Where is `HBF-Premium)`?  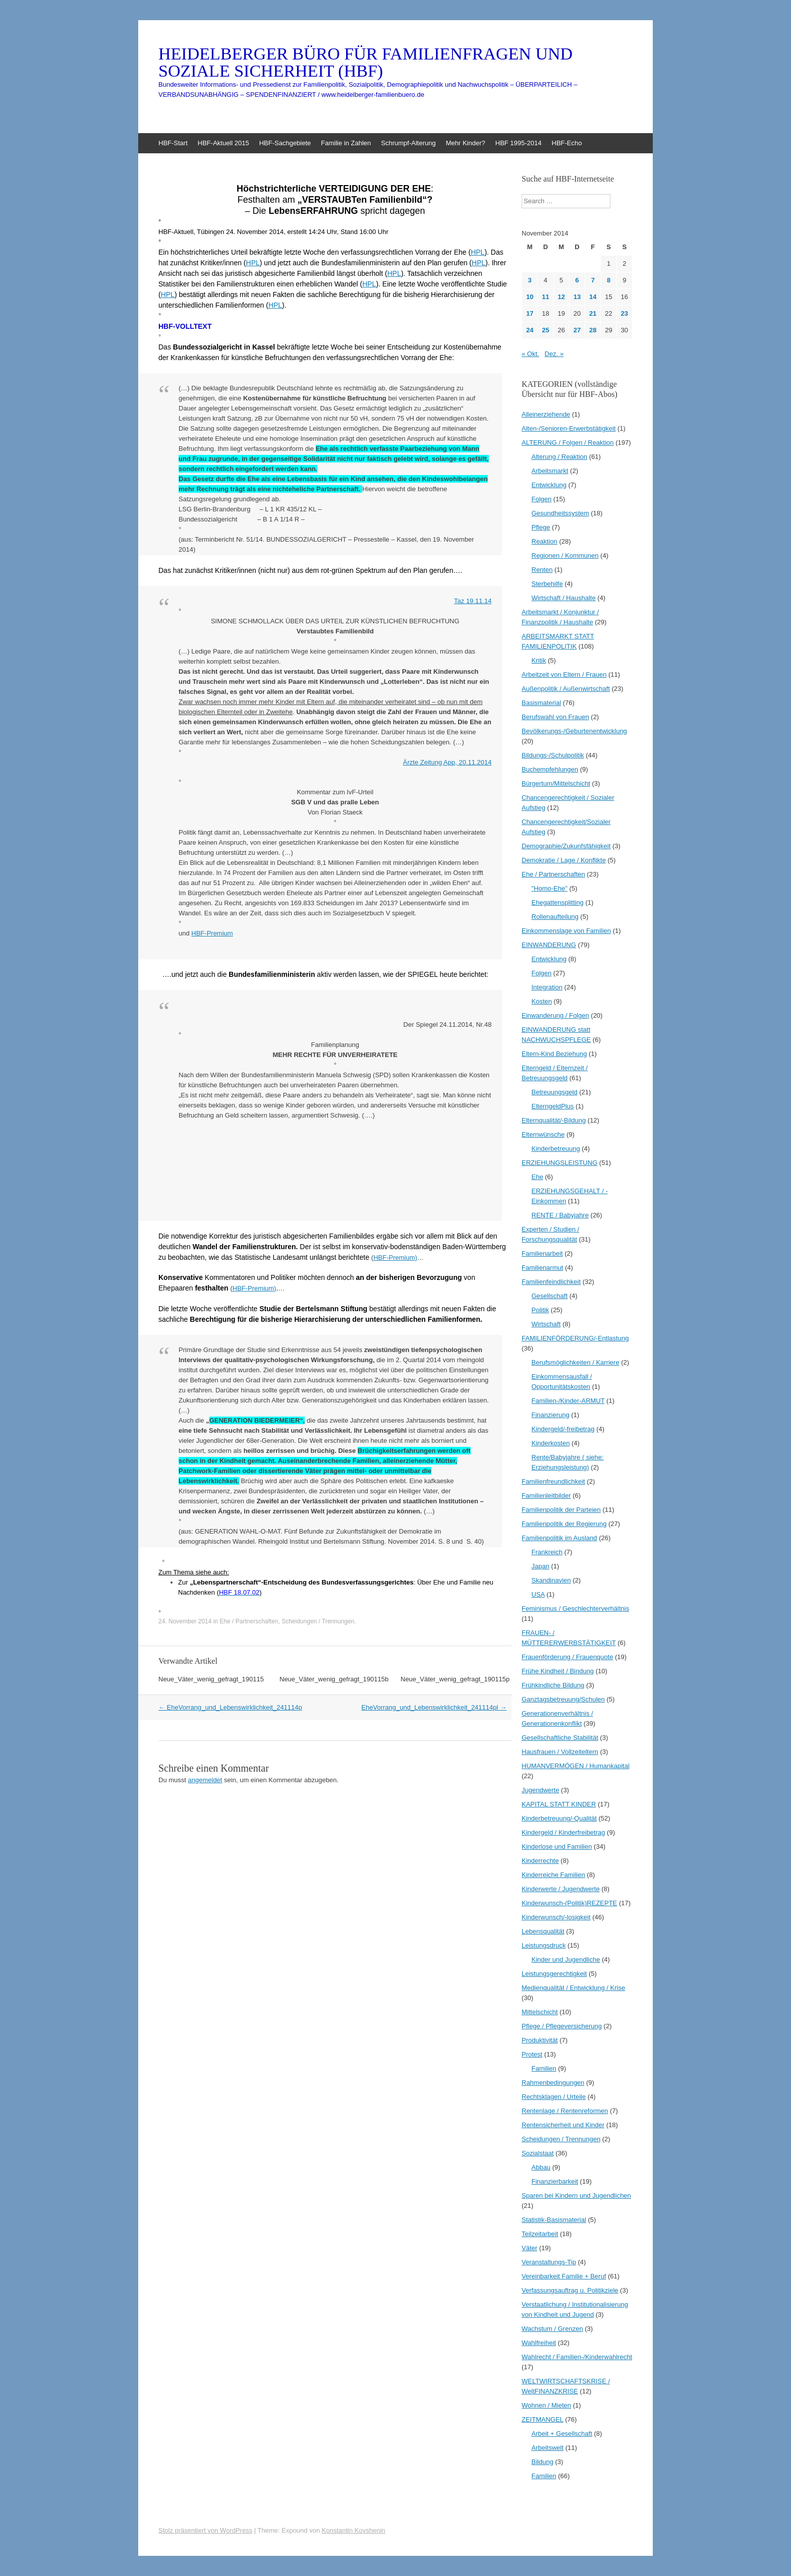
HBF-Premium) is located at coordinates (395, 1257).